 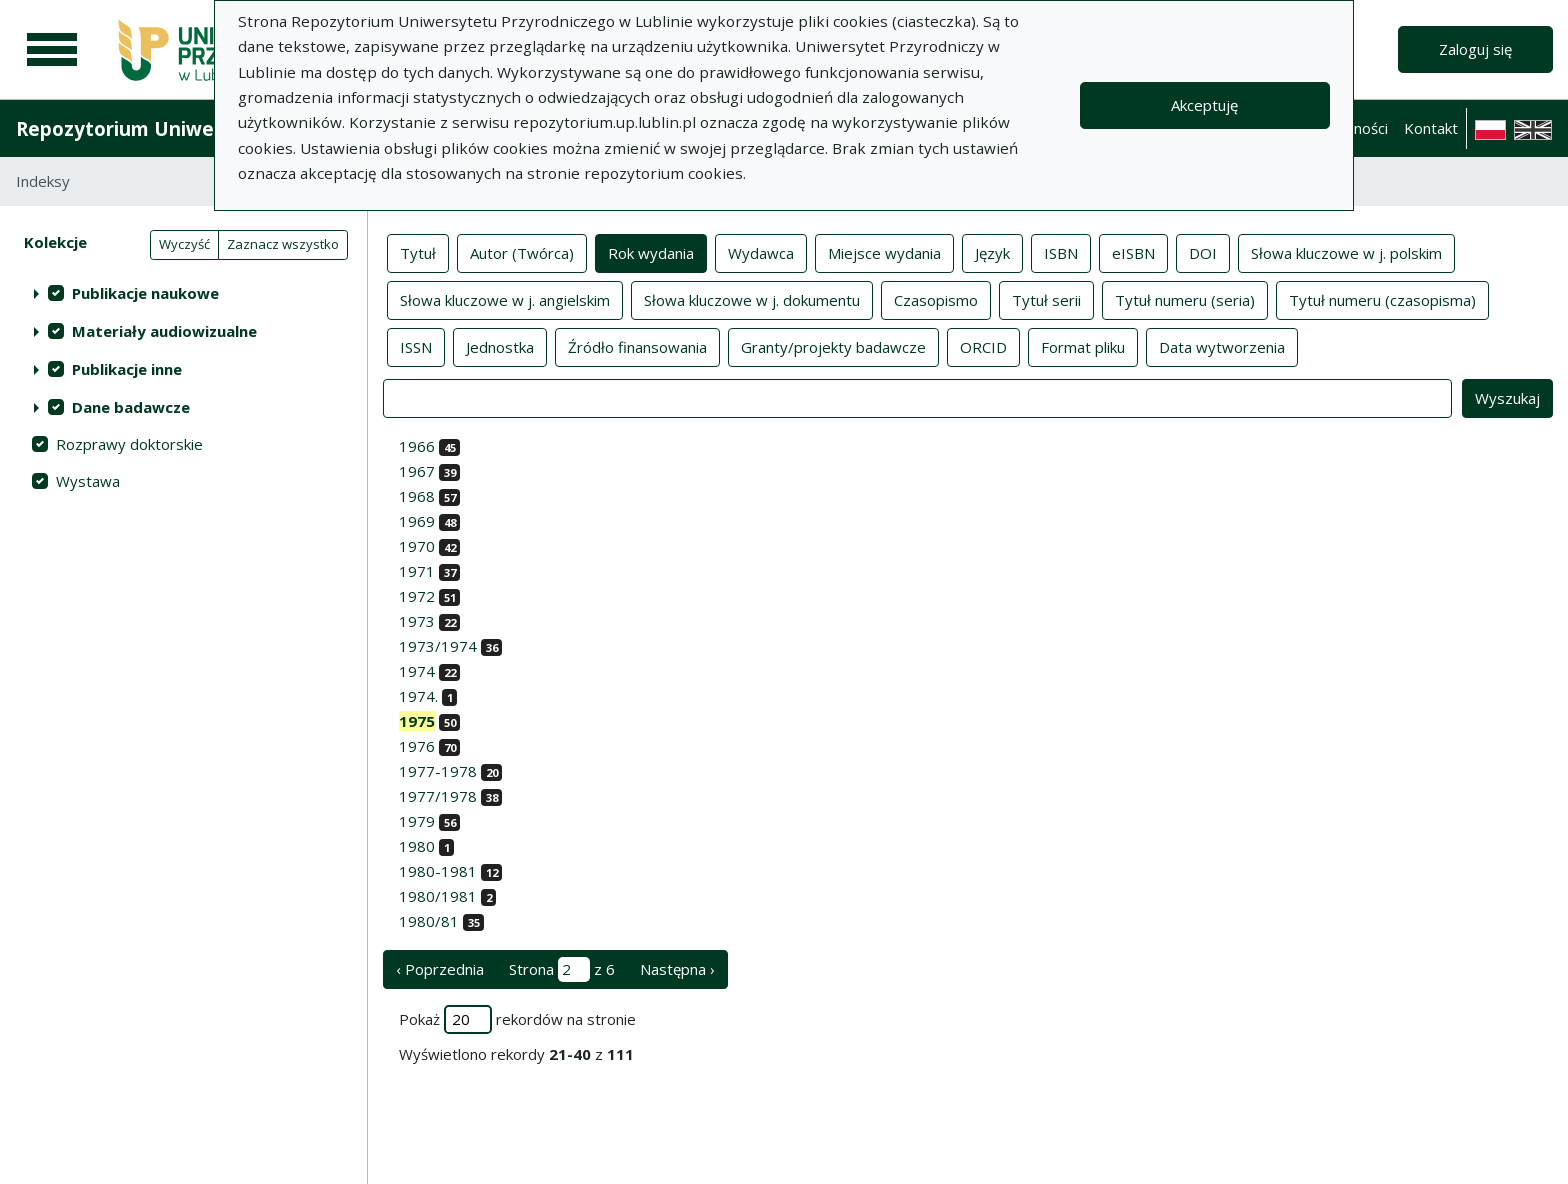 I want to click on Format pliku, so click(x=1083, y=346).